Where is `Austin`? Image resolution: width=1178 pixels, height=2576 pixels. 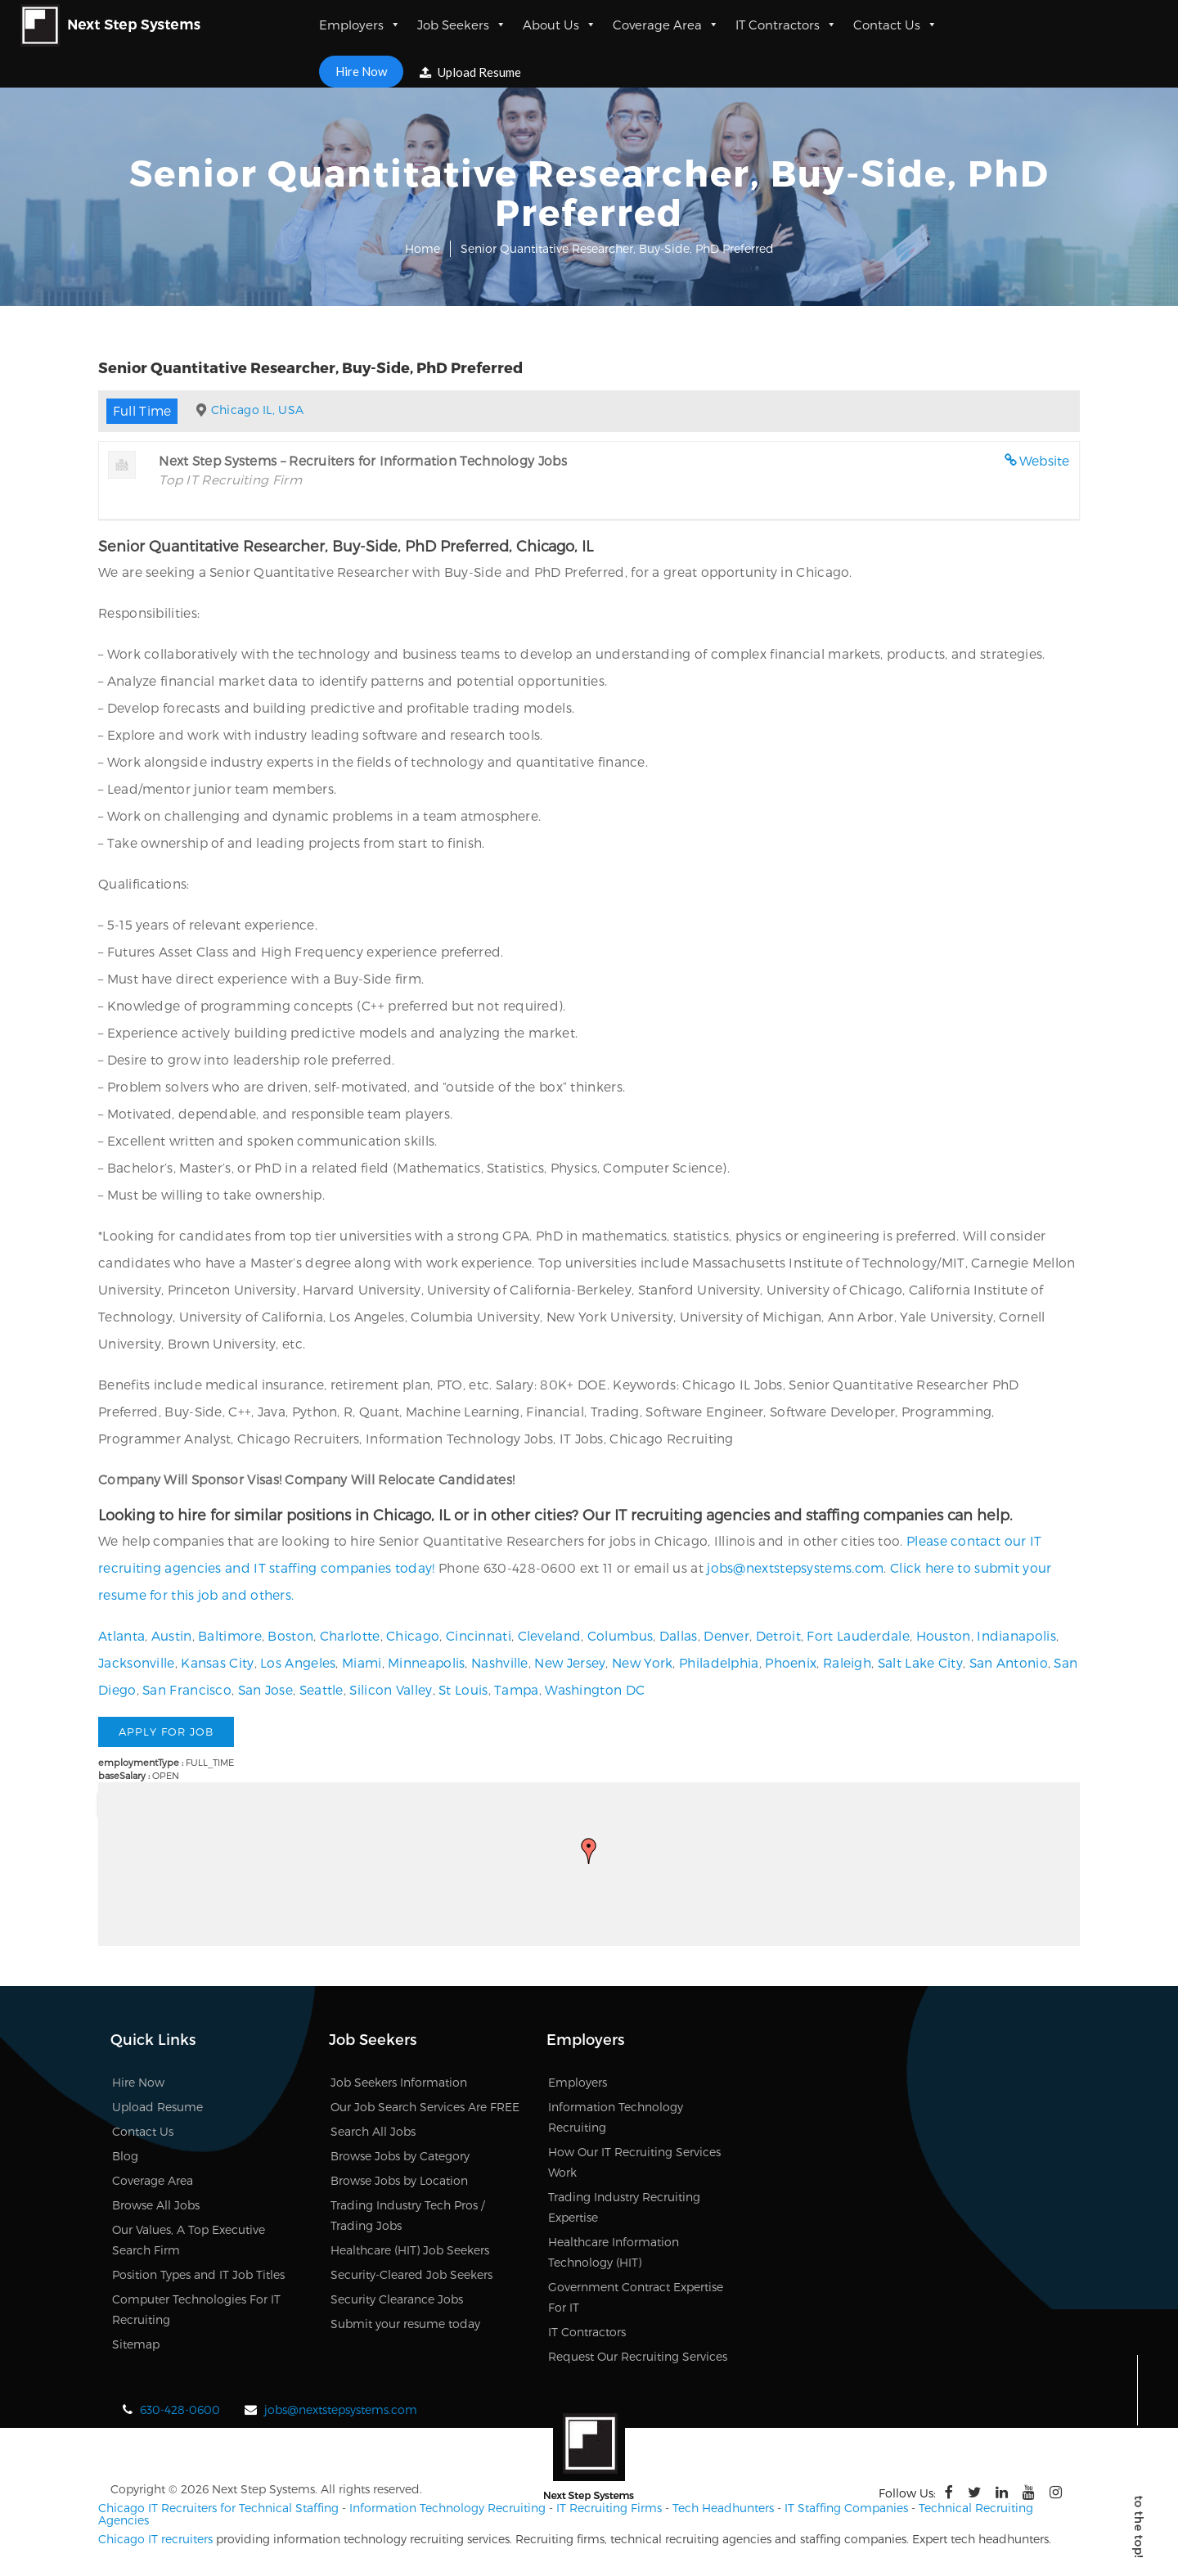
Austin is located at coordinates (171, 1635).